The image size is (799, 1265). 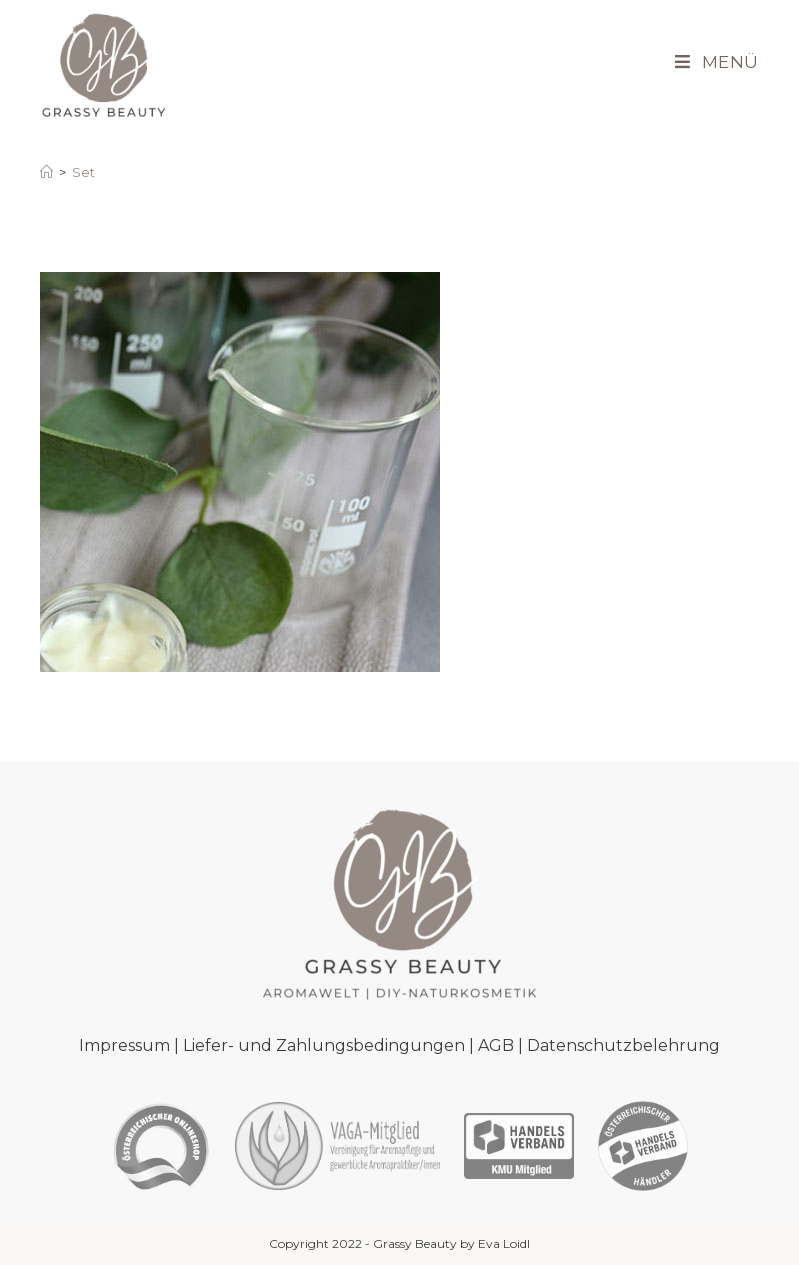 What do you see at coordinates (623, 1045) in the screenshot?
I see `Datenschutzbelehrung` at bounding box center [623, 1045].